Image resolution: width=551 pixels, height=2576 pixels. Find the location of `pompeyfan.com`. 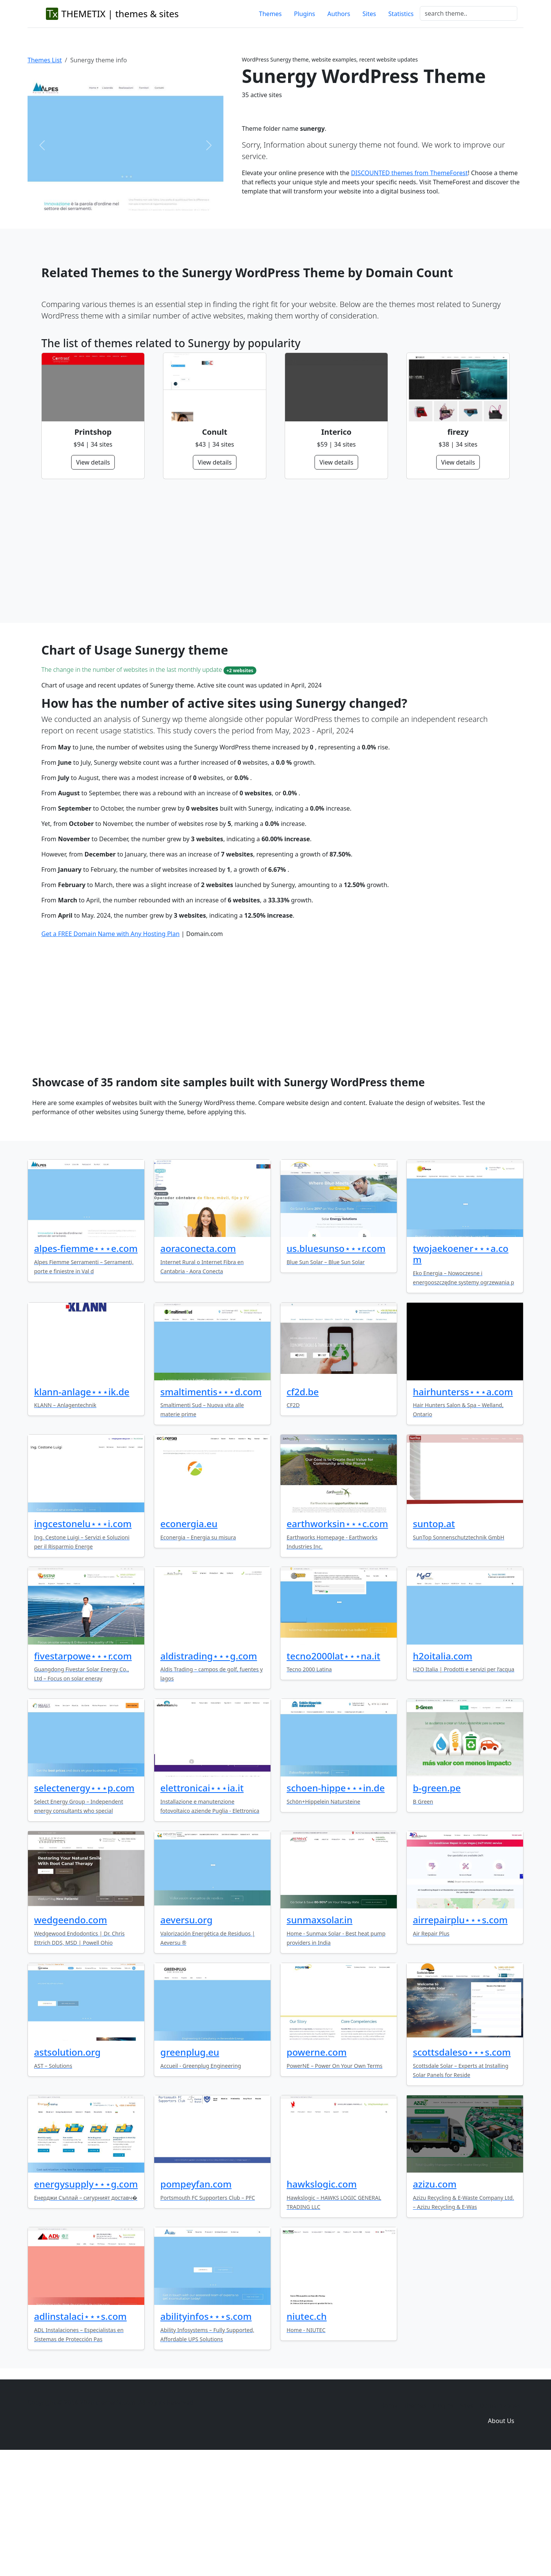

pompeyfan.com is located at coordinates (195, 2301).